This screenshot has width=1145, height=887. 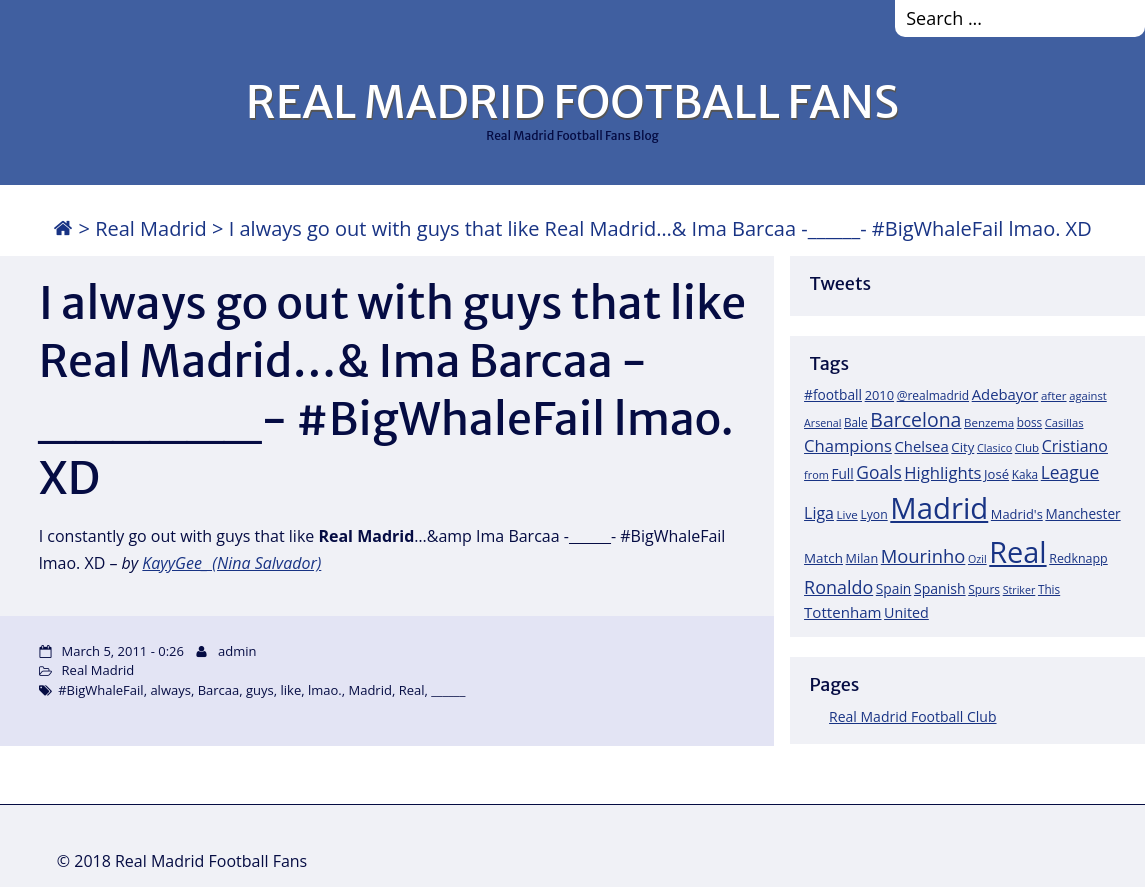 I want to click on Madrid, so click(x=369, y=690).